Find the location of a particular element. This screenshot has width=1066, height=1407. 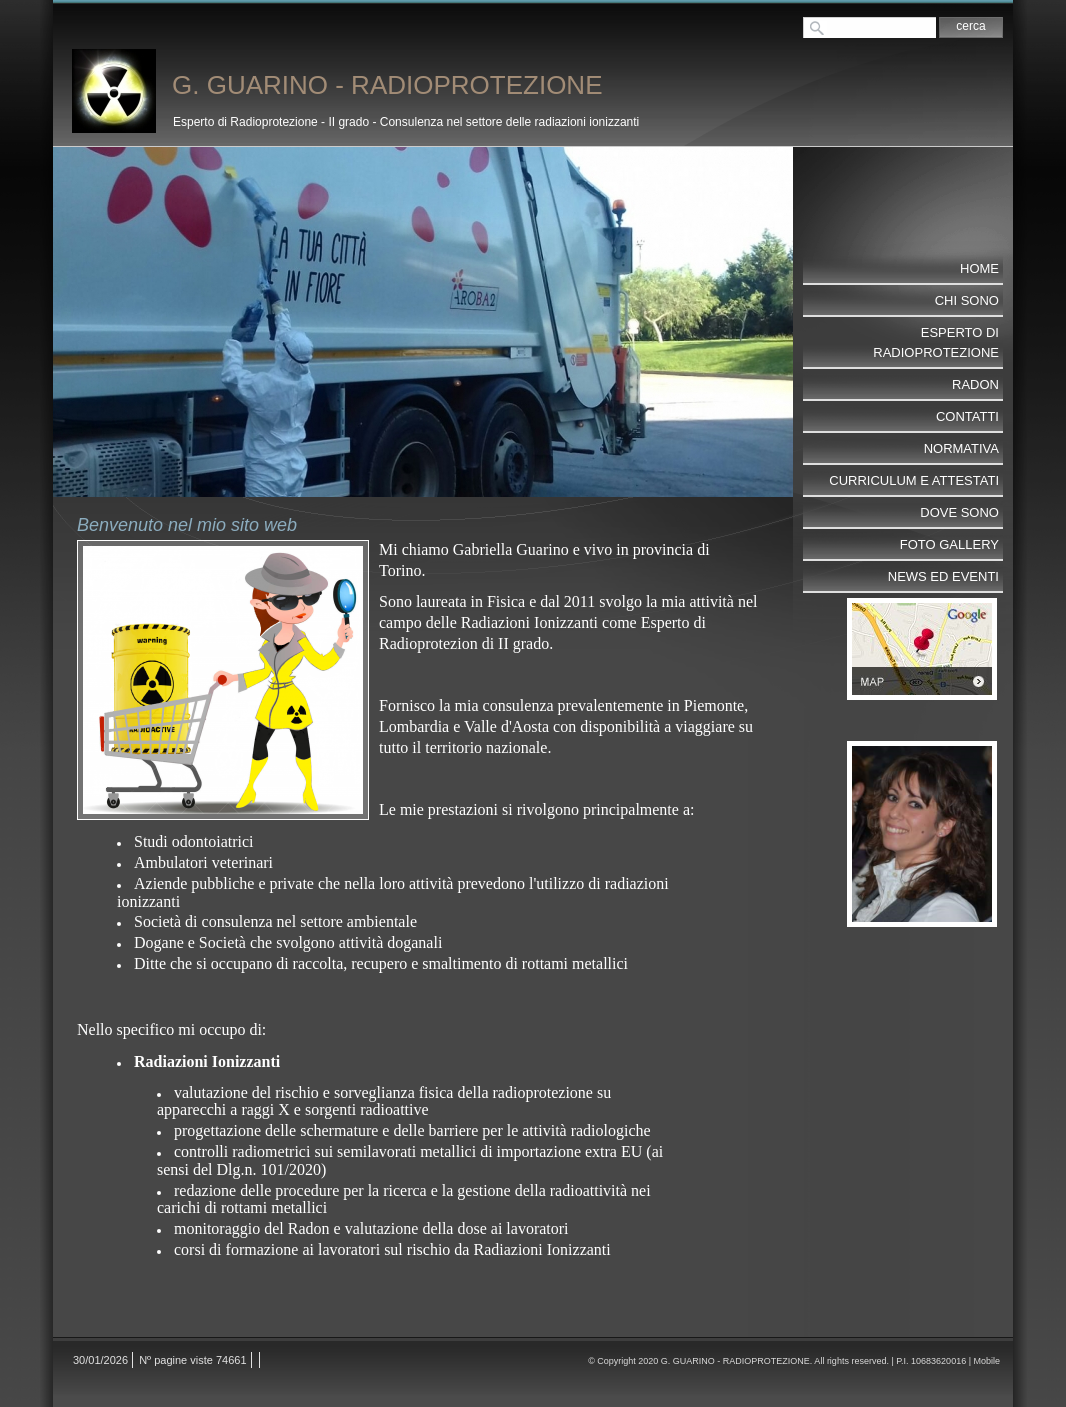

Contatti is located at coordinates (967, 416).